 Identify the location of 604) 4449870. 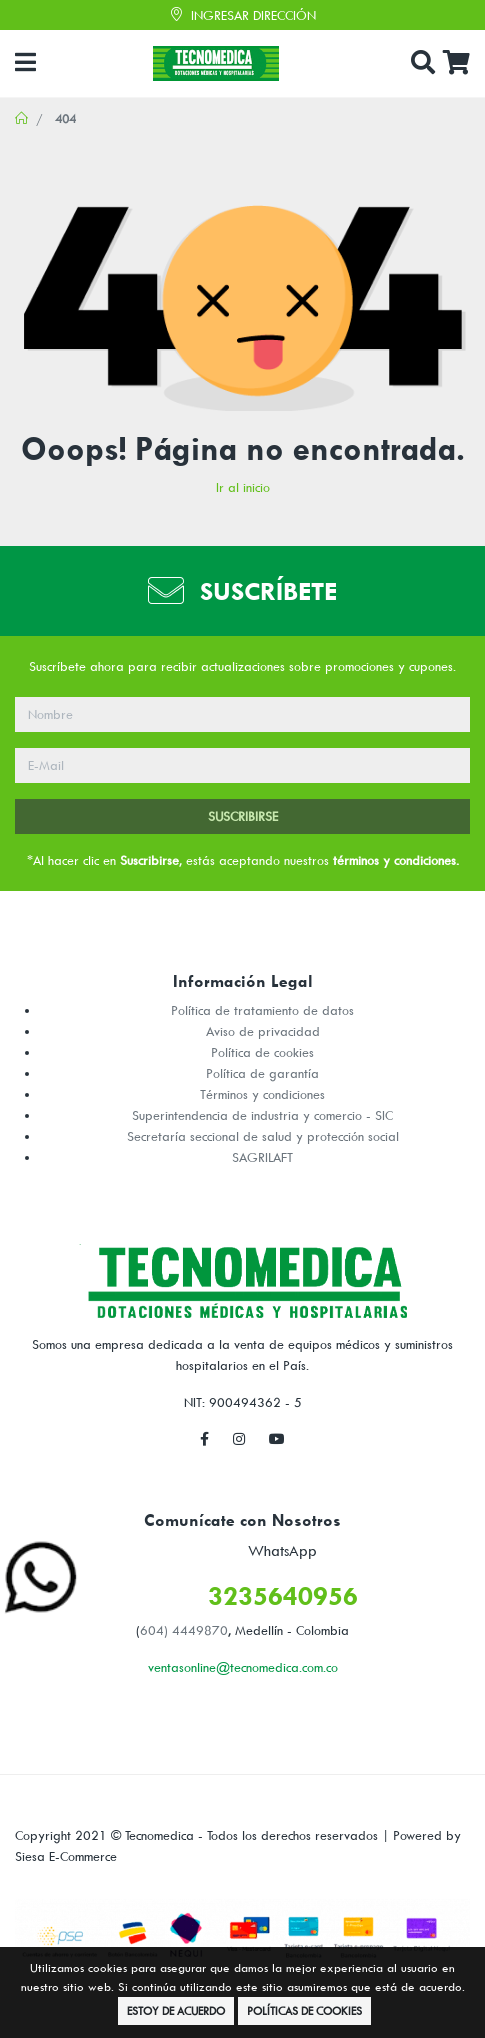
(184, 1630).